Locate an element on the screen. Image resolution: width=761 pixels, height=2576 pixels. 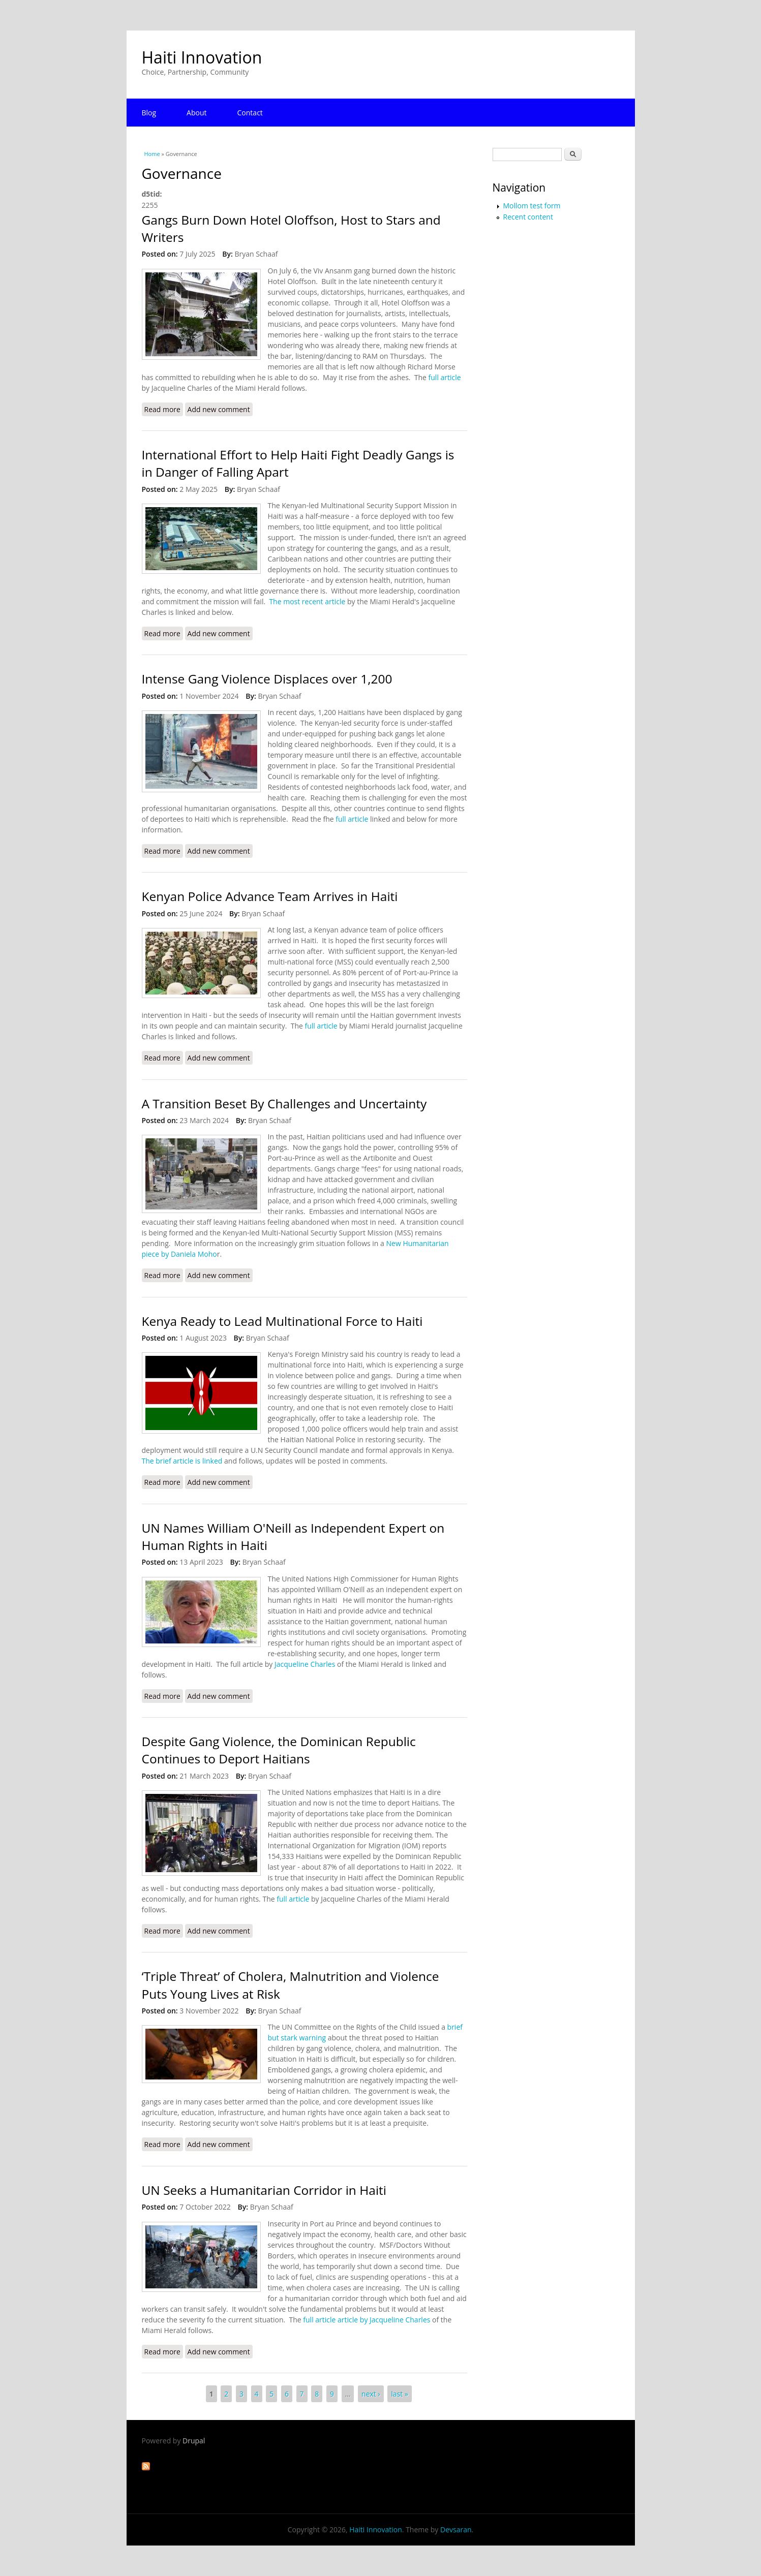
full article is located at coordinates (445, 377).